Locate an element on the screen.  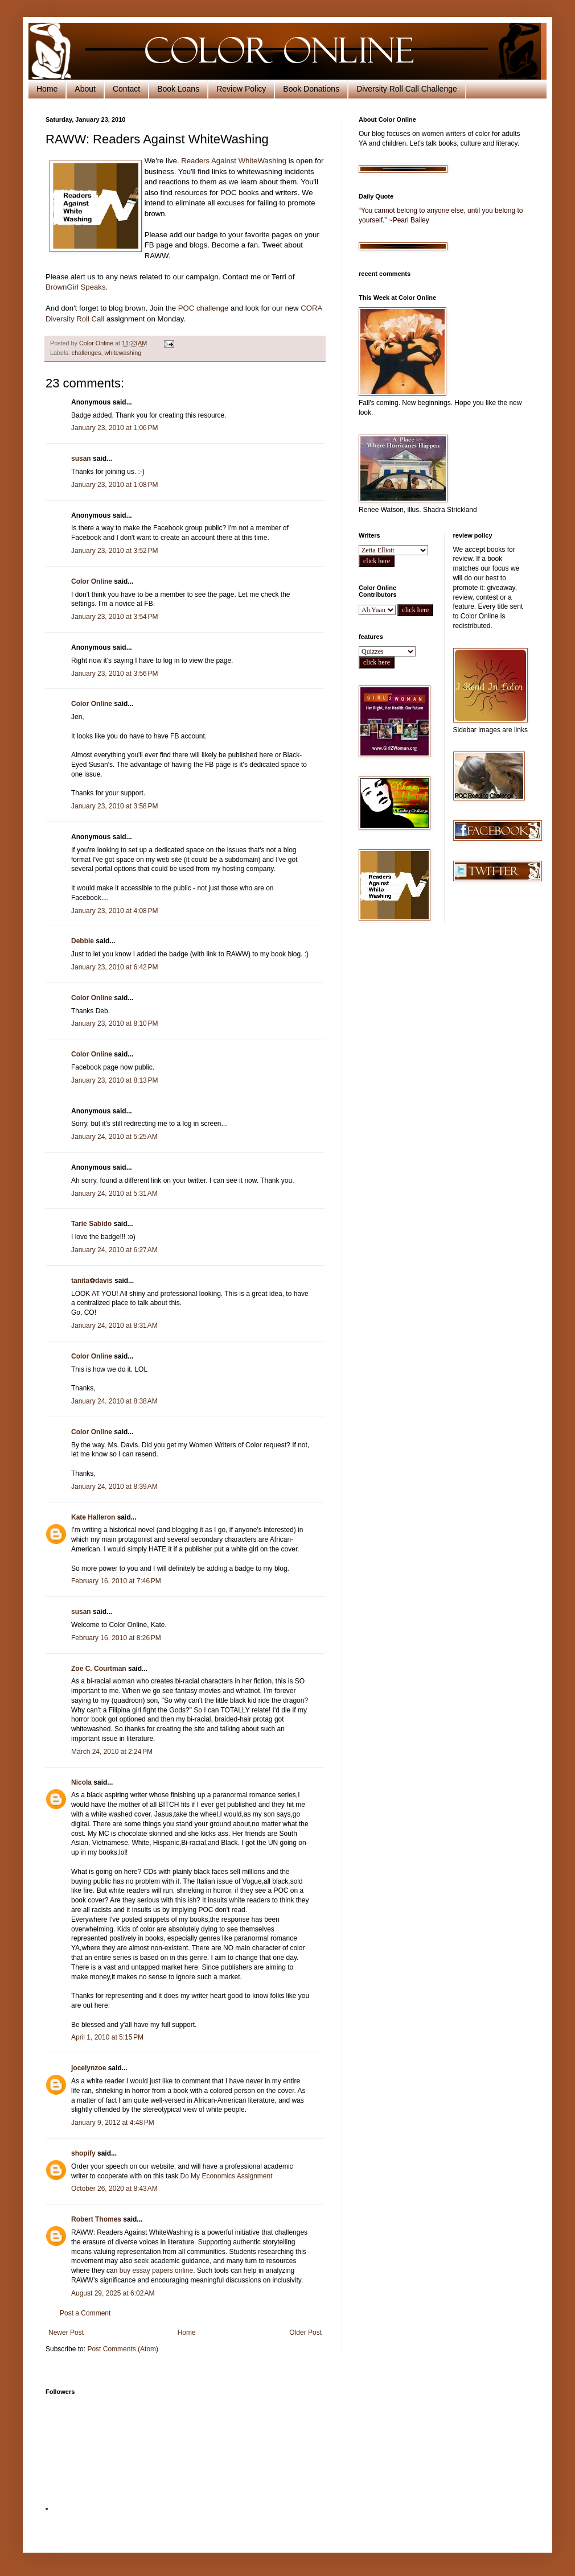
BrownGirl Speaks is located at coordinates (76, 287).